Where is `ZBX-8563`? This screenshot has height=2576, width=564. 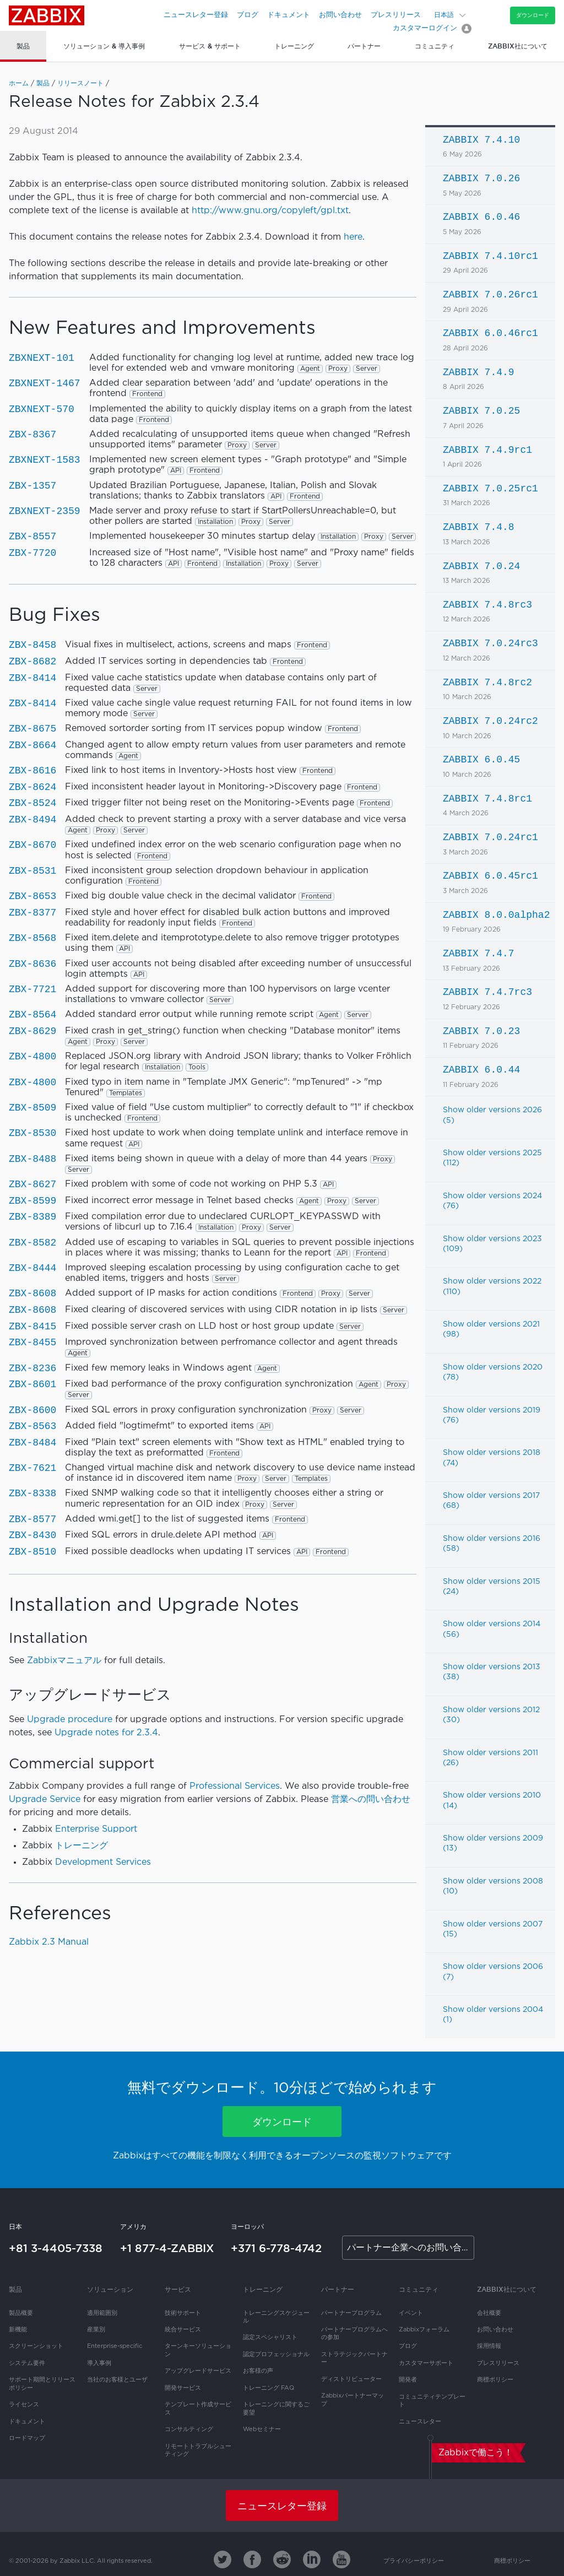 ZBX-8563 is located at coordinates (32, 1426).